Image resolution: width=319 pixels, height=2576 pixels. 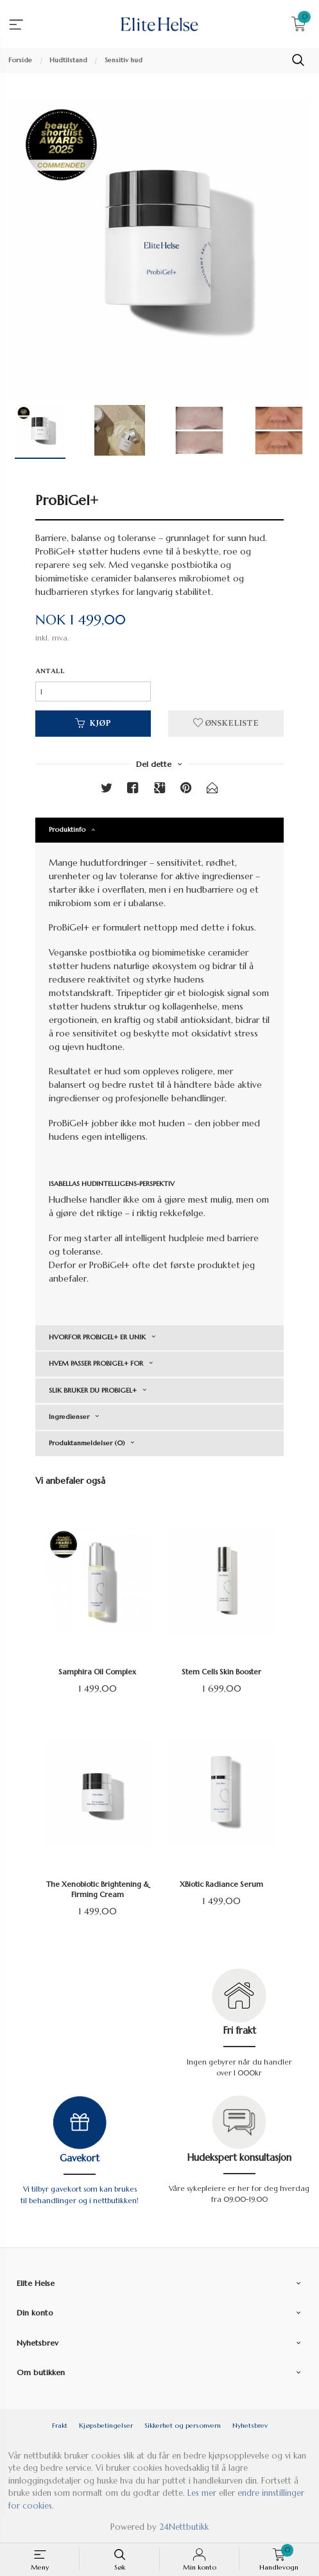 I want to click on Frakt, so click(x=59, y=2425).